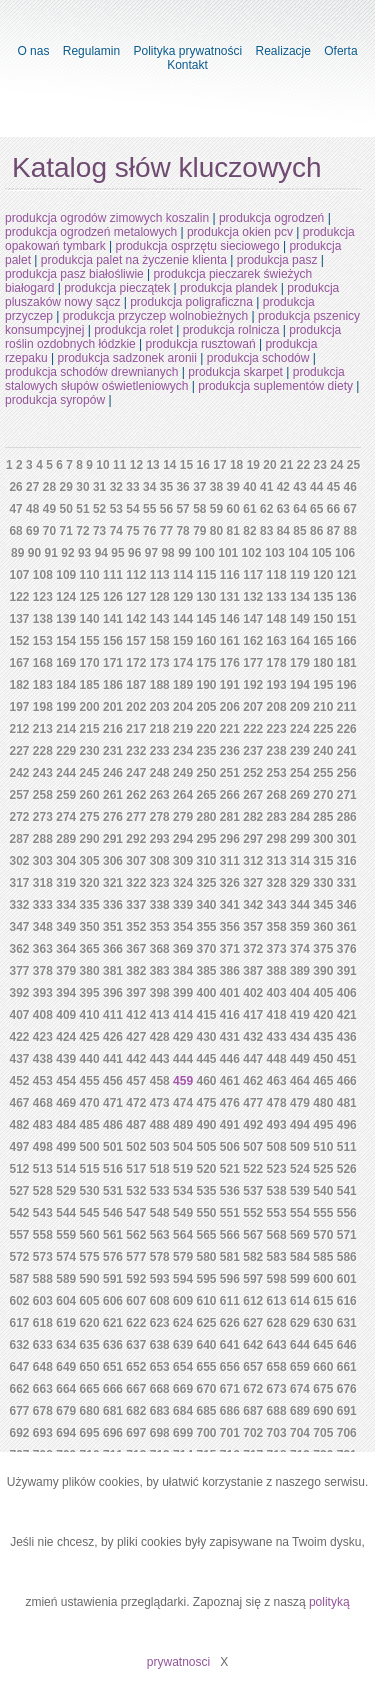 The width and height of the screenshot is (375, 1692). I want to click on 635, so click(90, 1345).